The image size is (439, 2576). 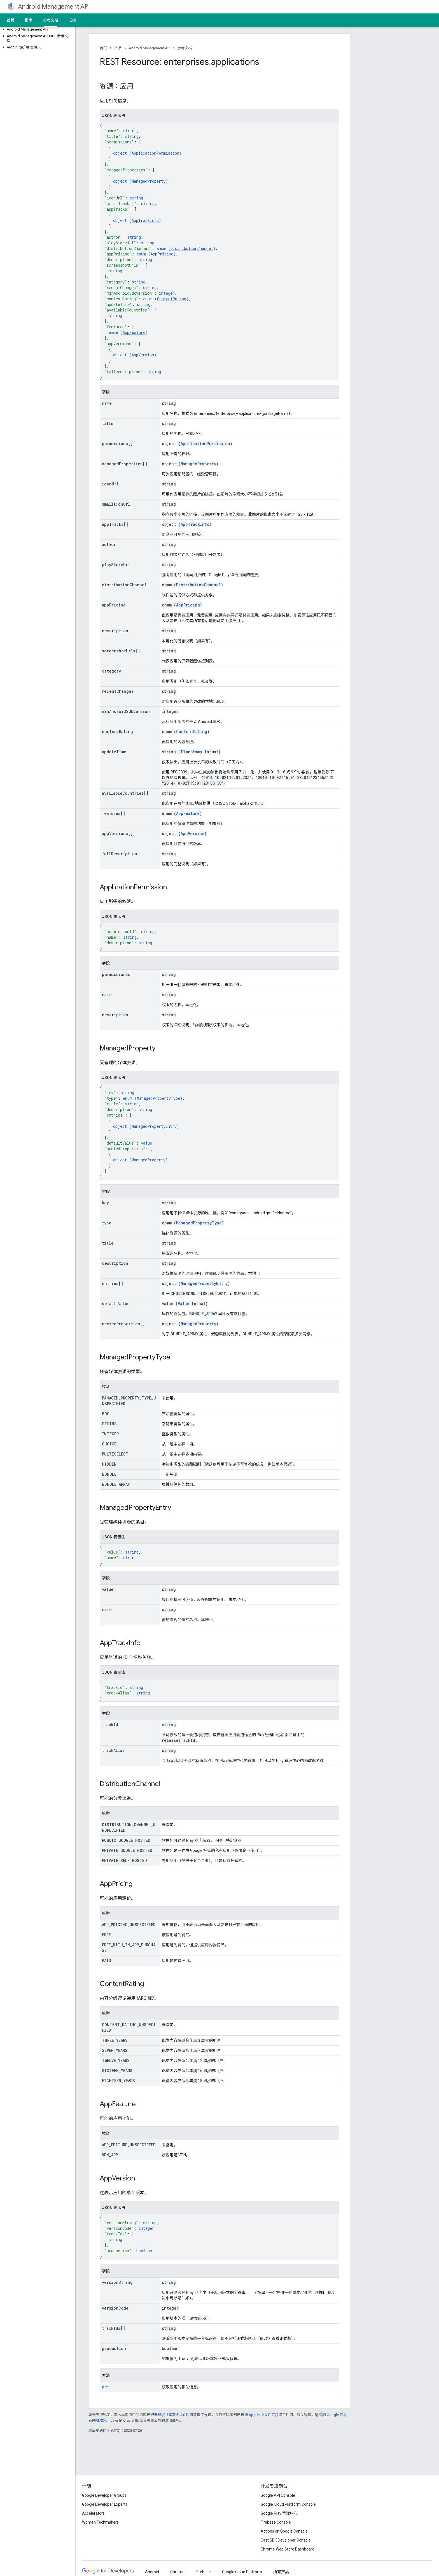 What do you see at coordinates (155, 153) in the screenshot?
I see `ApplicationPermission` at bounding box center [155, 153].